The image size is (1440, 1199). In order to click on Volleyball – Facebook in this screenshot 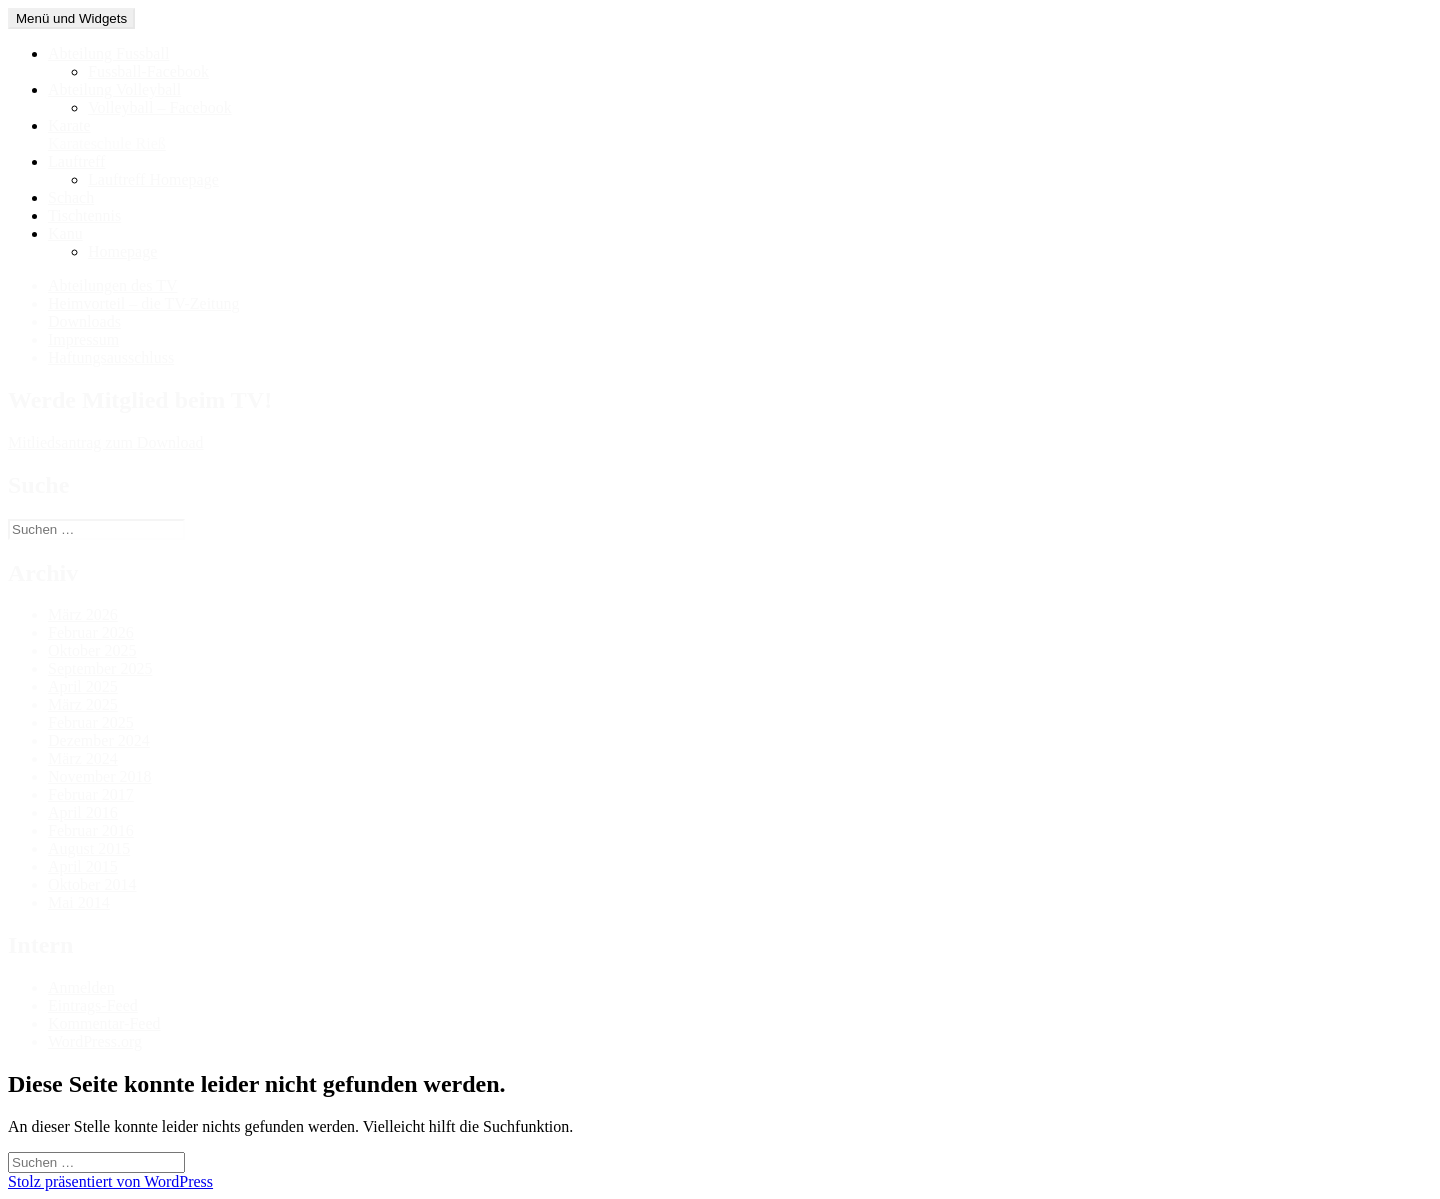, I will do `click(160, 107)`.